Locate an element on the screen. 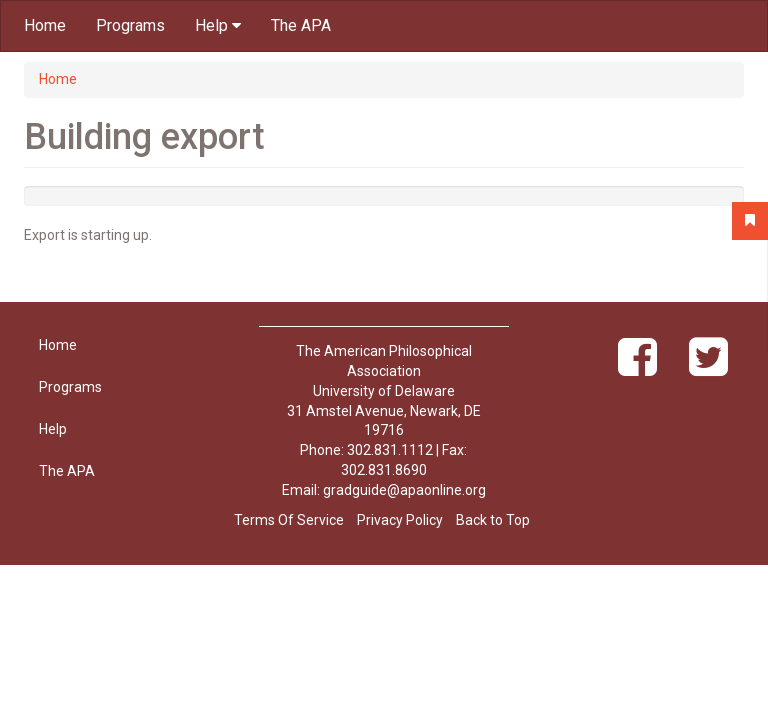 This screenshot has height=720, width=768. Terms Of Service is located at coordinates (289, 520).